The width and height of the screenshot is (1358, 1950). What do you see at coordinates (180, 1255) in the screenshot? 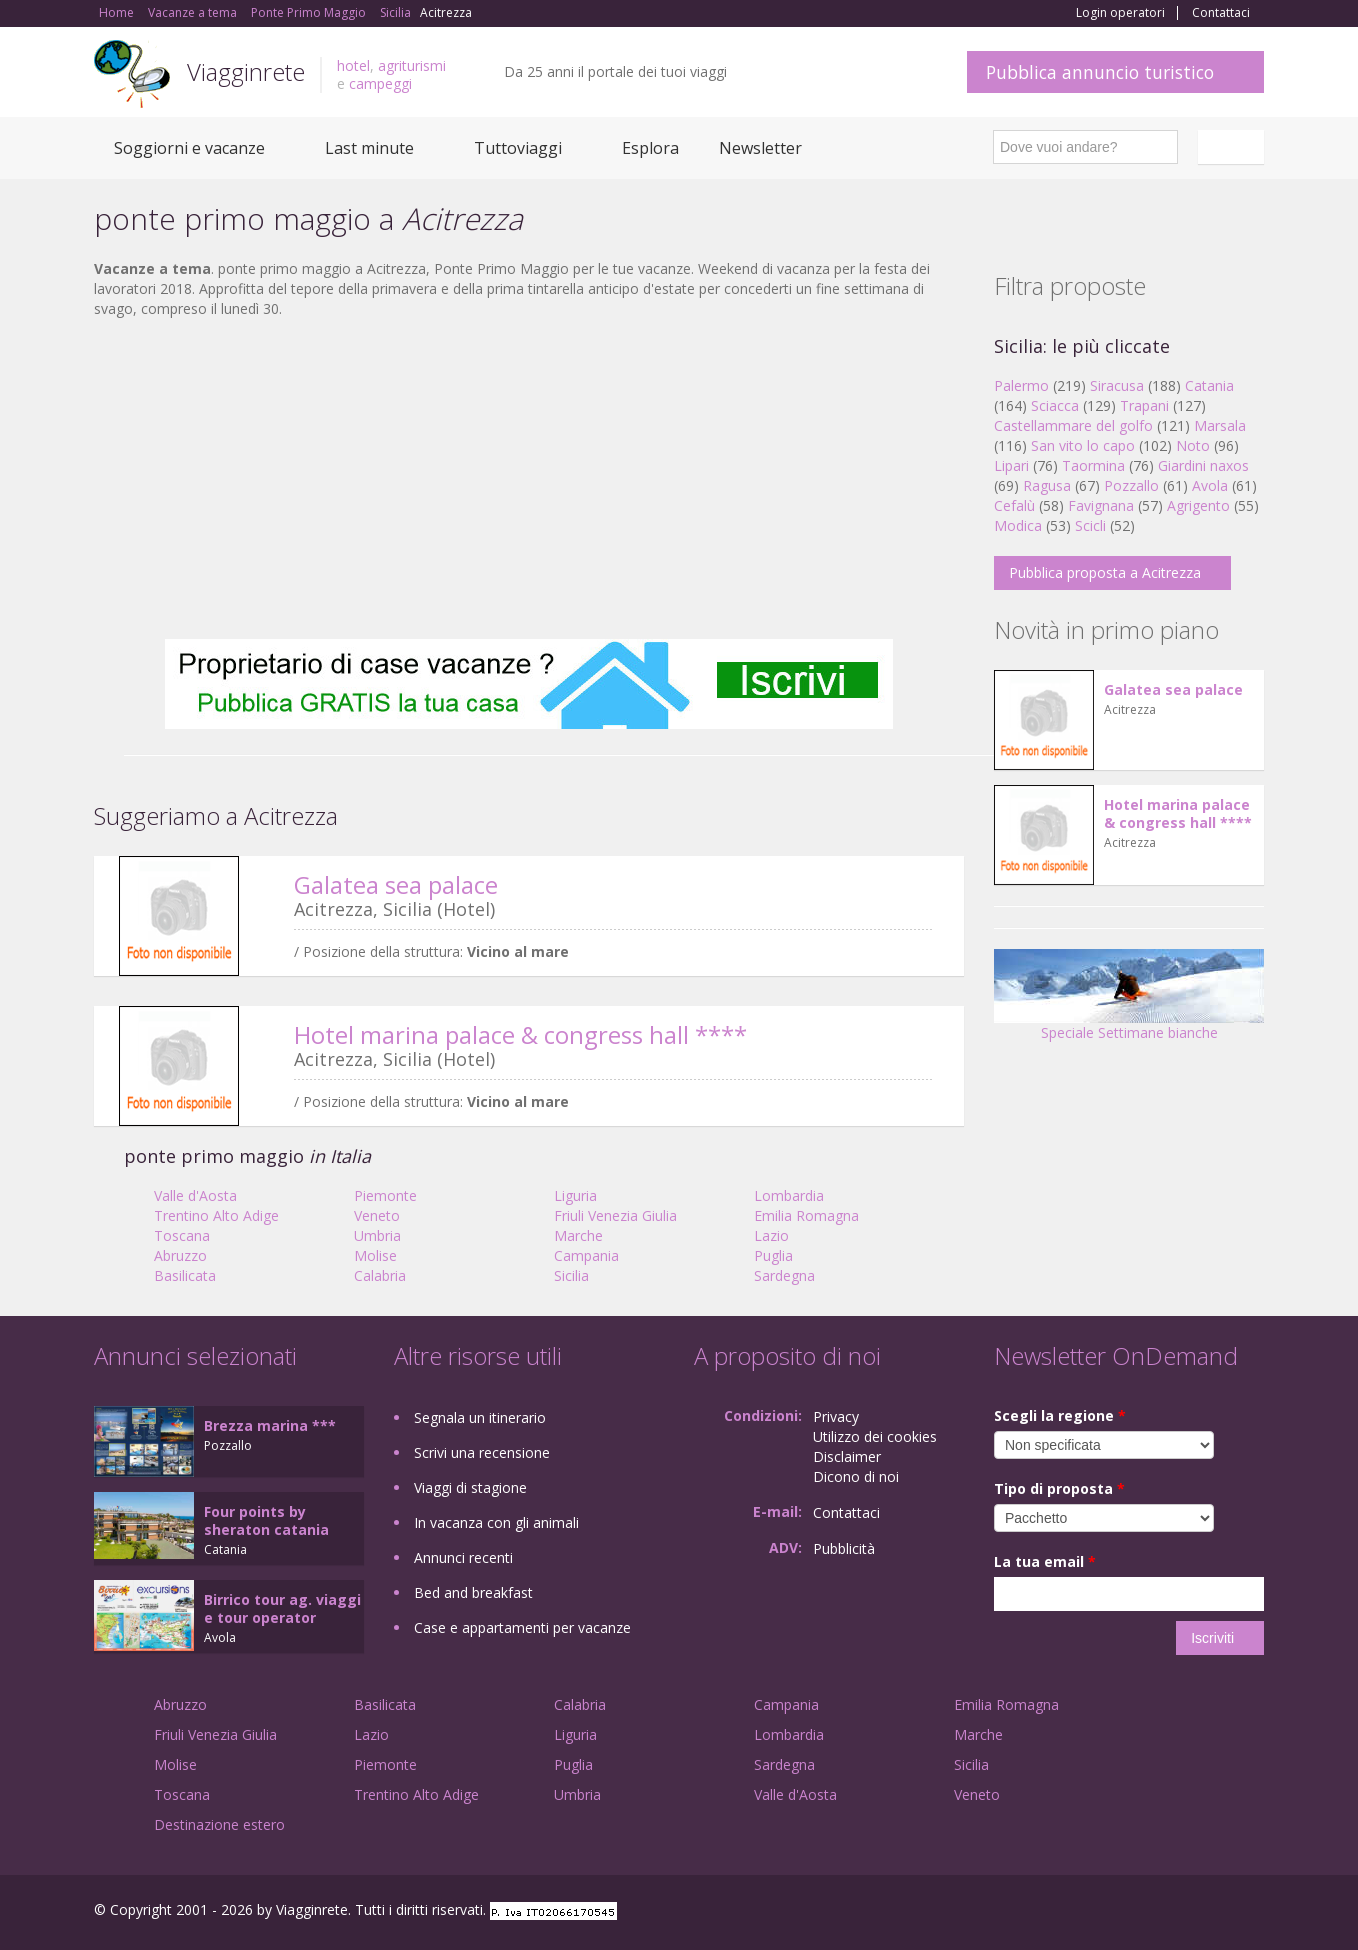
I see `Abruzzo` at bounding box center [180, 1255].